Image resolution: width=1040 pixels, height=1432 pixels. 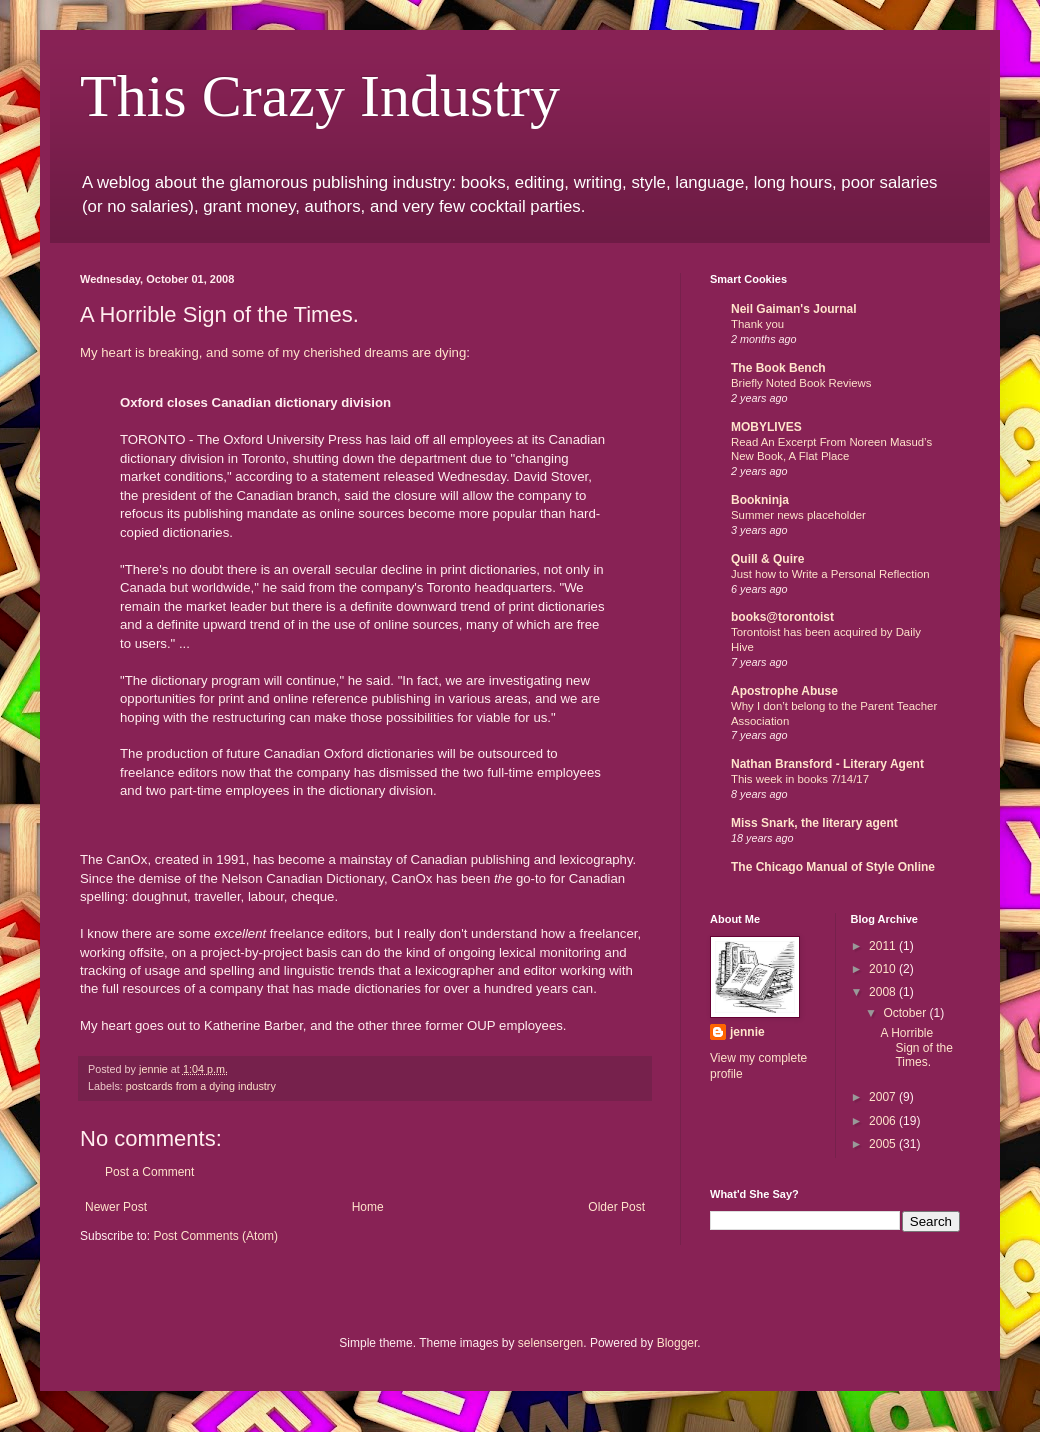 What do you see at coordinates (215, 1236) in the screenshot?
I see `Post Comments (Atom)` at bounding box center [215, 1236].